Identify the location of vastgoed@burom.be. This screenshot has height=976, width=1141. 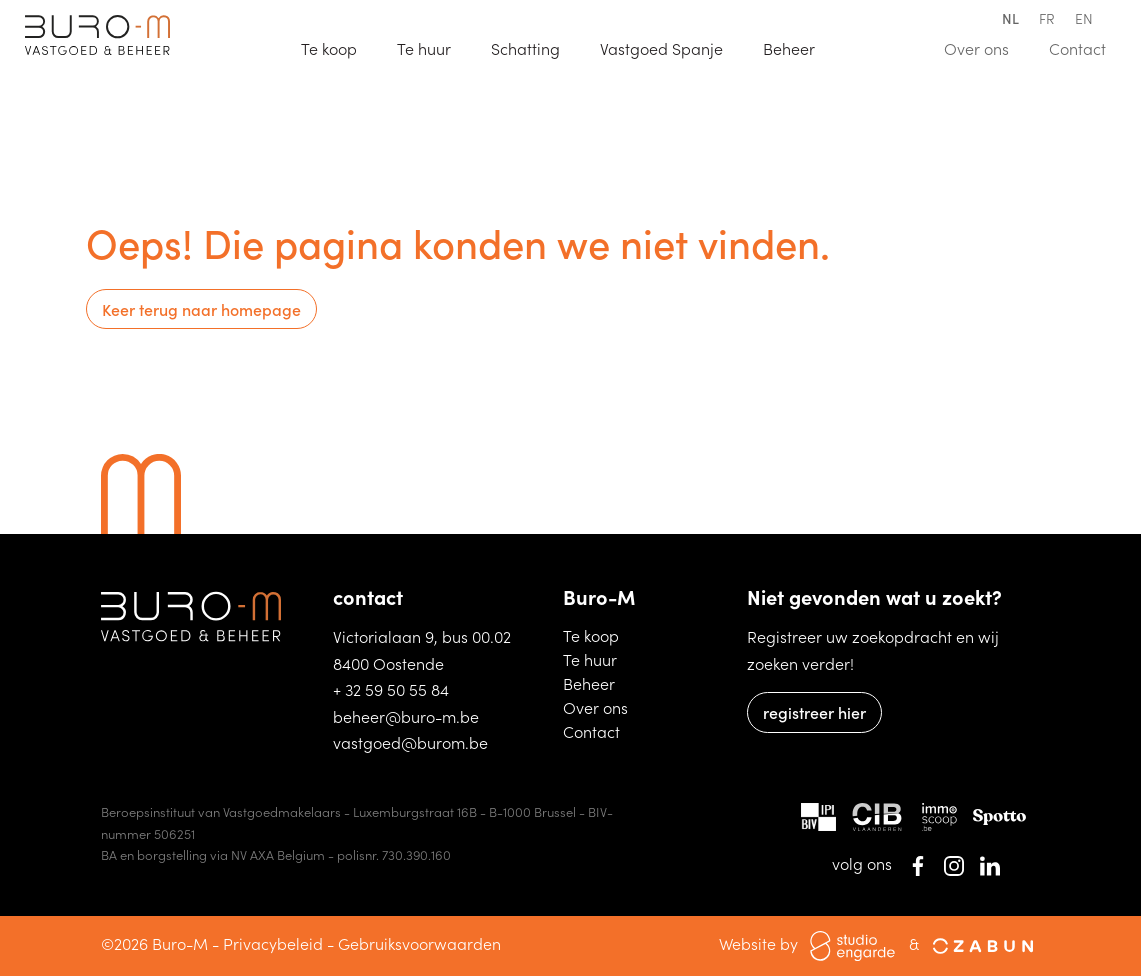
(410, 742).